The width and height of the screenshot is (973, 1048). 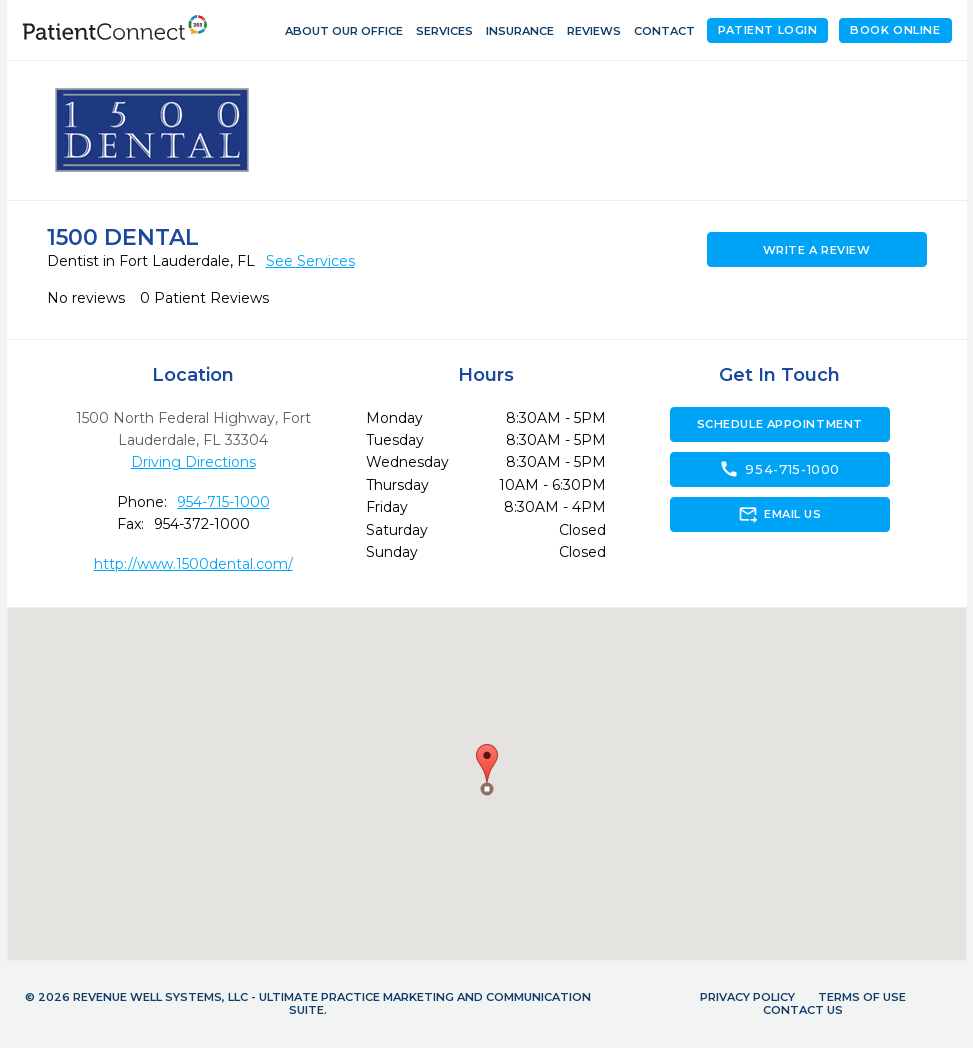 What do you see at coordinates (223, 502) in the screenshot?
I see `954-715-1000` at bounding box center [223, 502].